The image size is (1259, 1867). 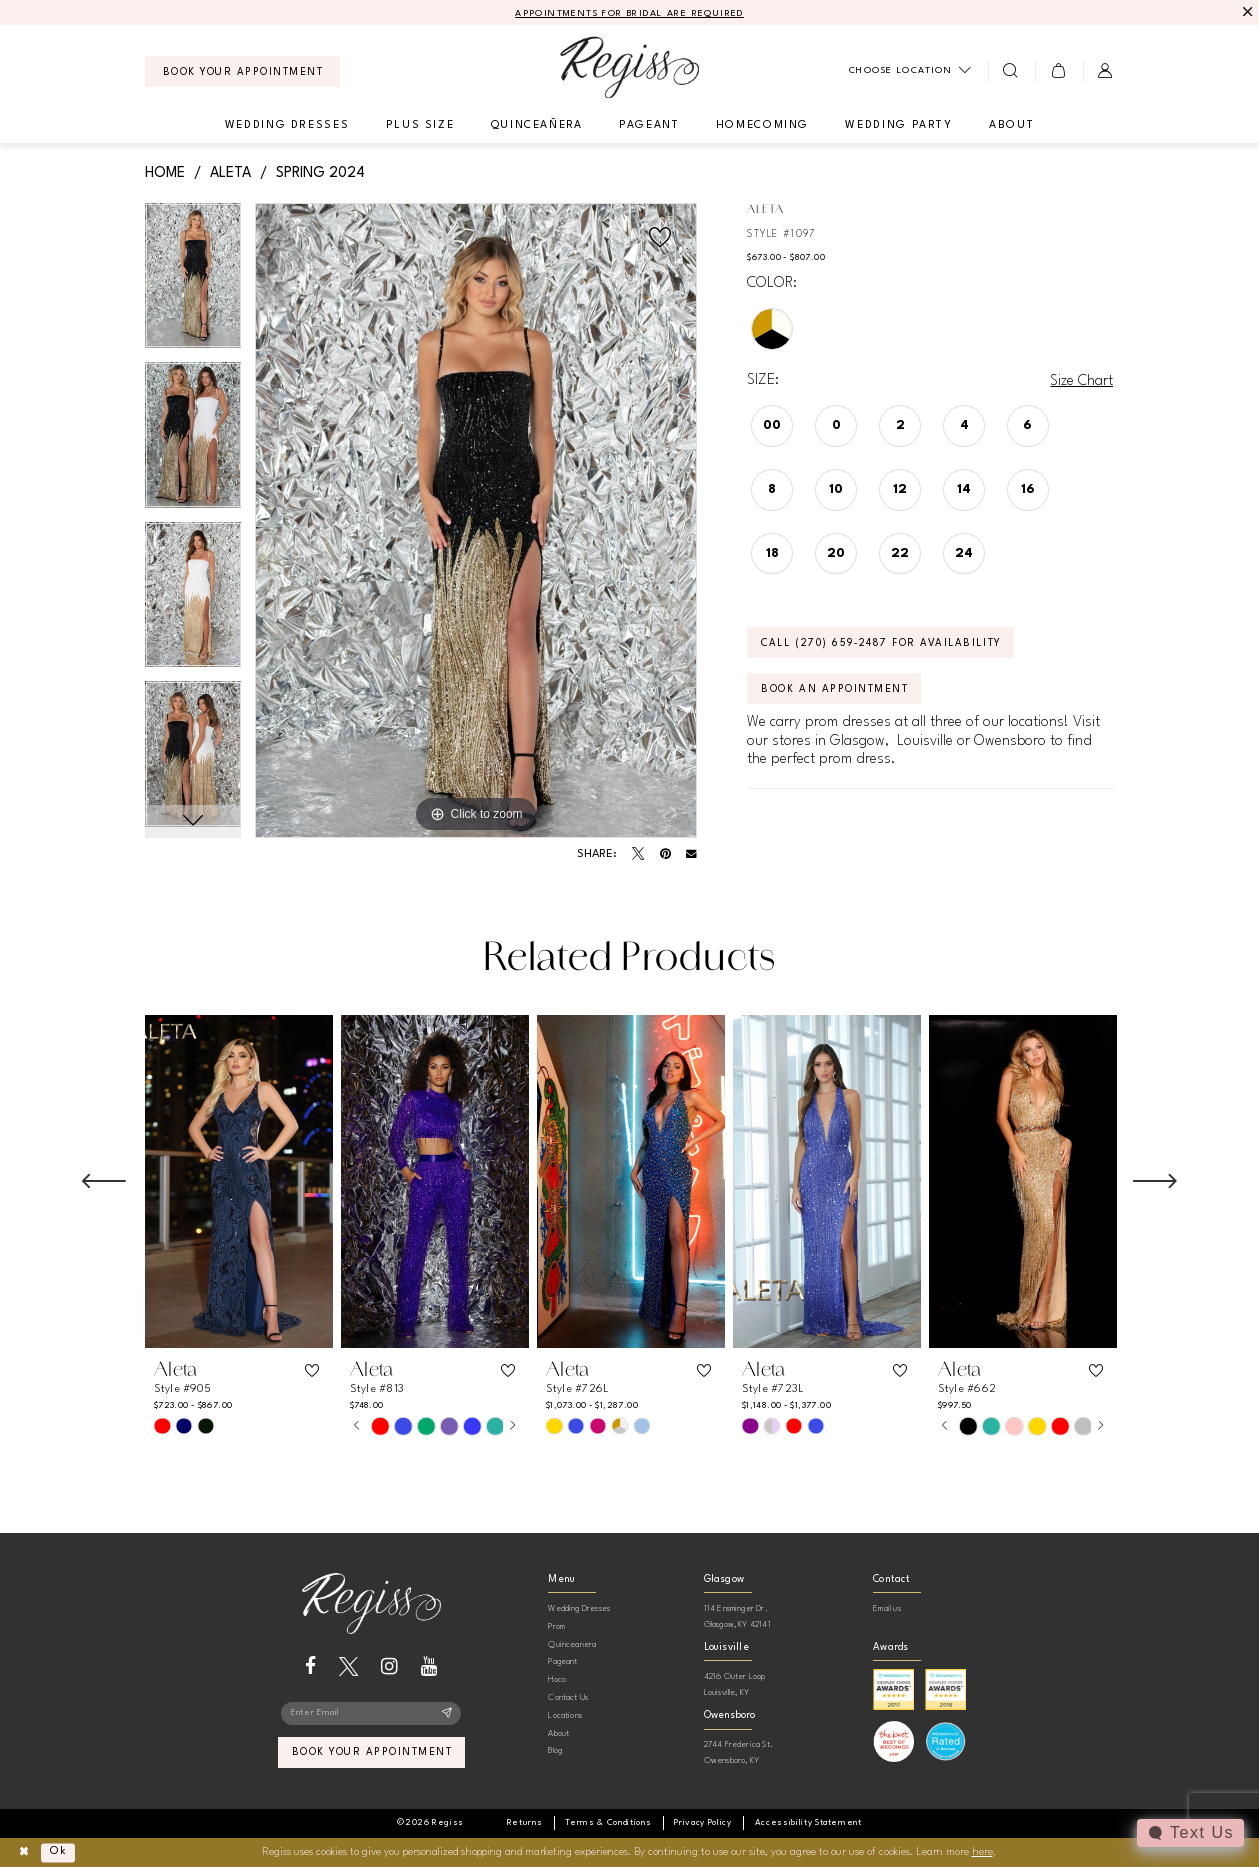 I want to click on [Email Share - Opens in new tab], so click(x=691, y=854).